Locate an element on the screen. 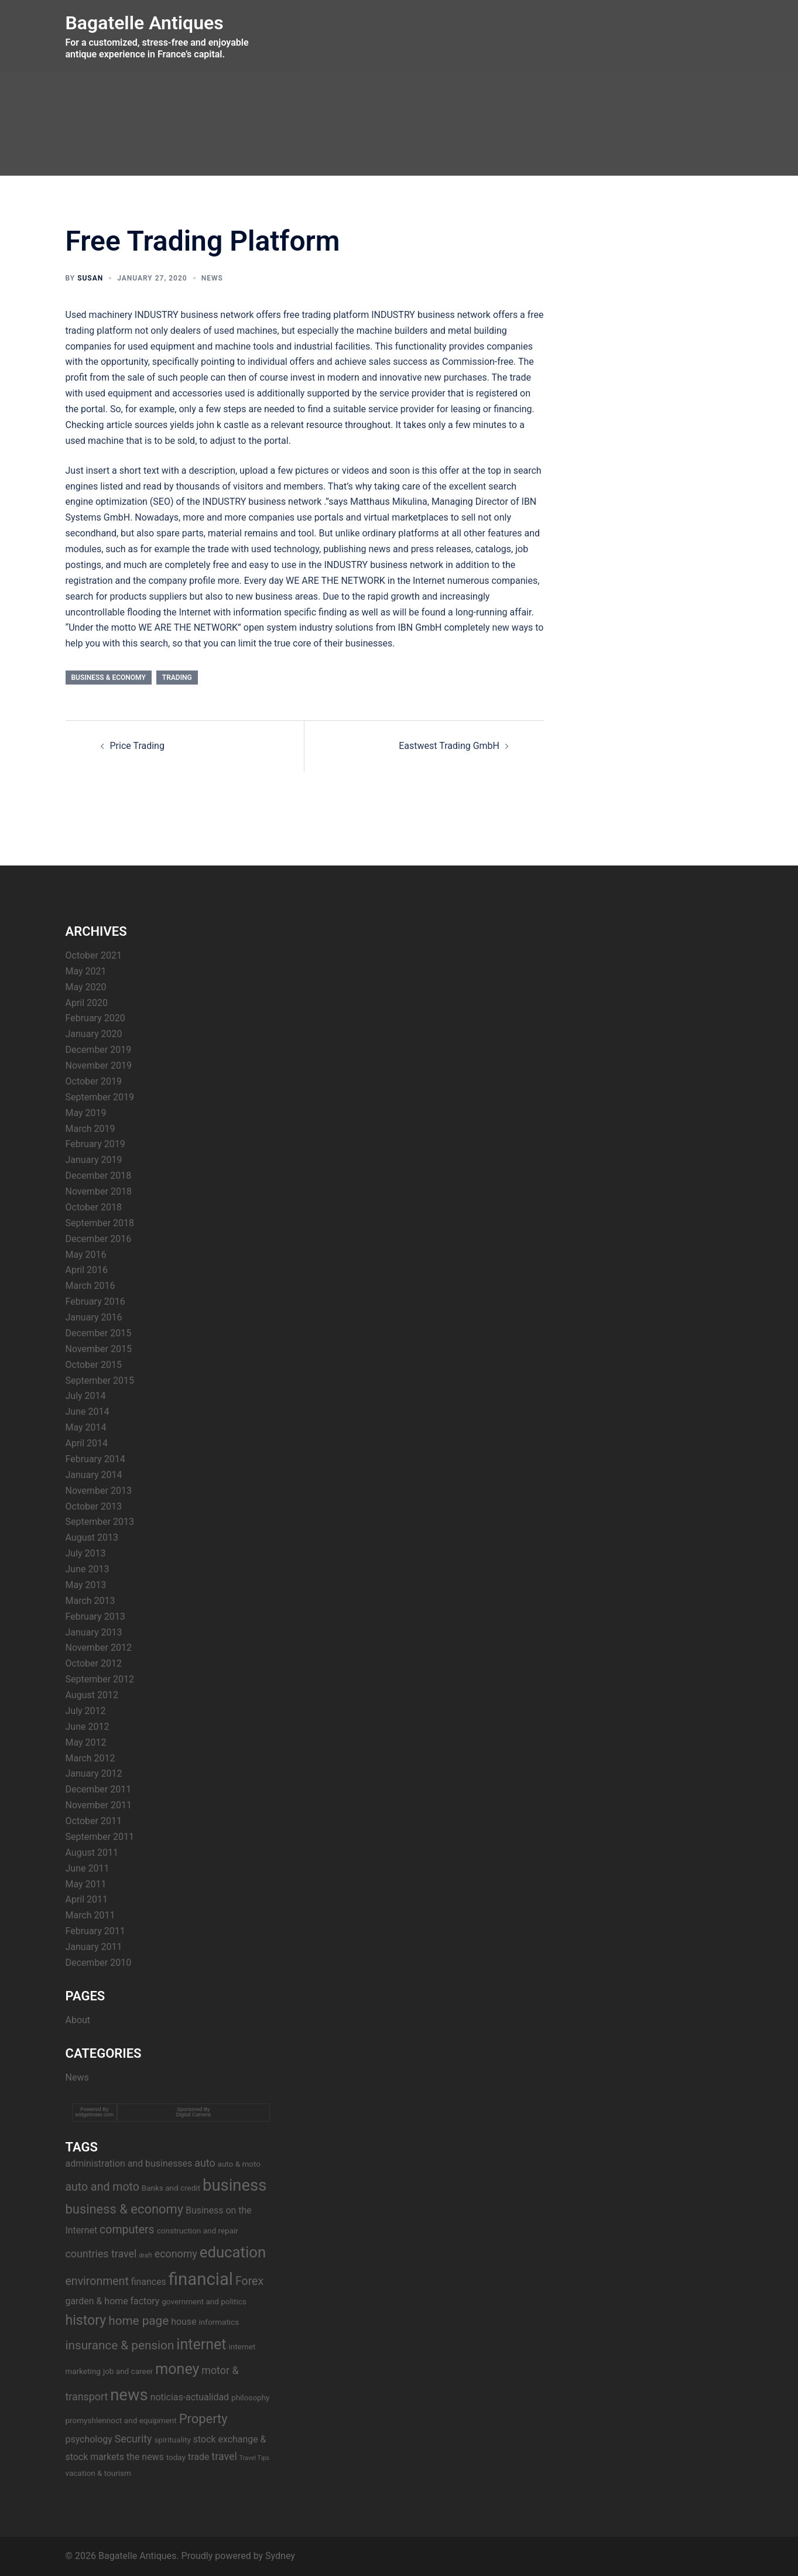  today [today (3 items)] is located at coordinates (176, 2457).